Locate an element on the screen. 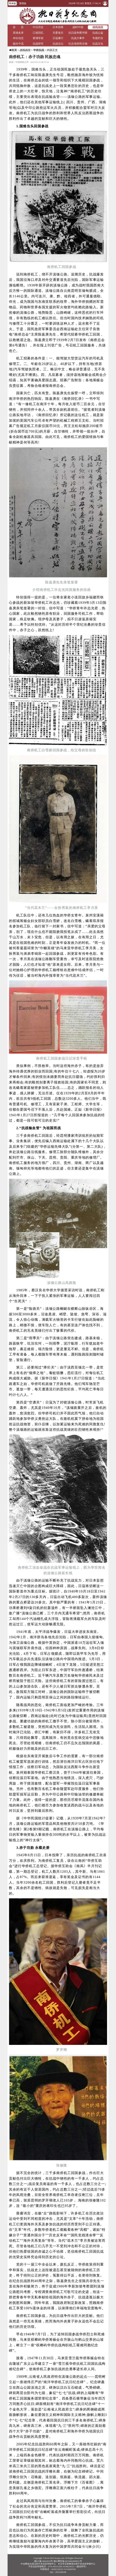  英雄名录 is located at coordinates (18, 32).